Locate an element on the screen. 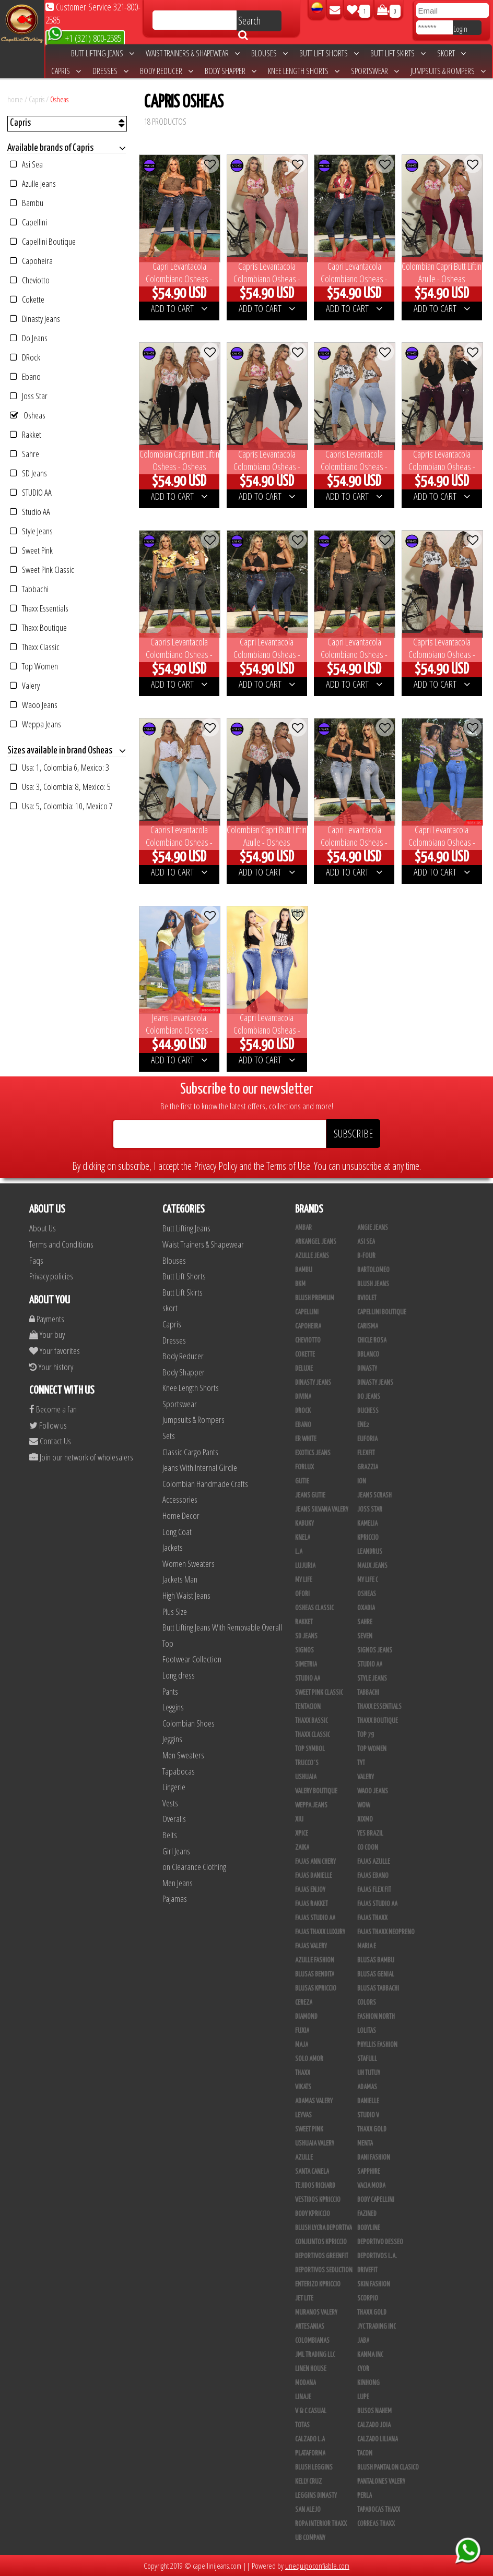 This screenshot has height=2576, width=493. Fajas Valery is located at coordinates (311, 1946).